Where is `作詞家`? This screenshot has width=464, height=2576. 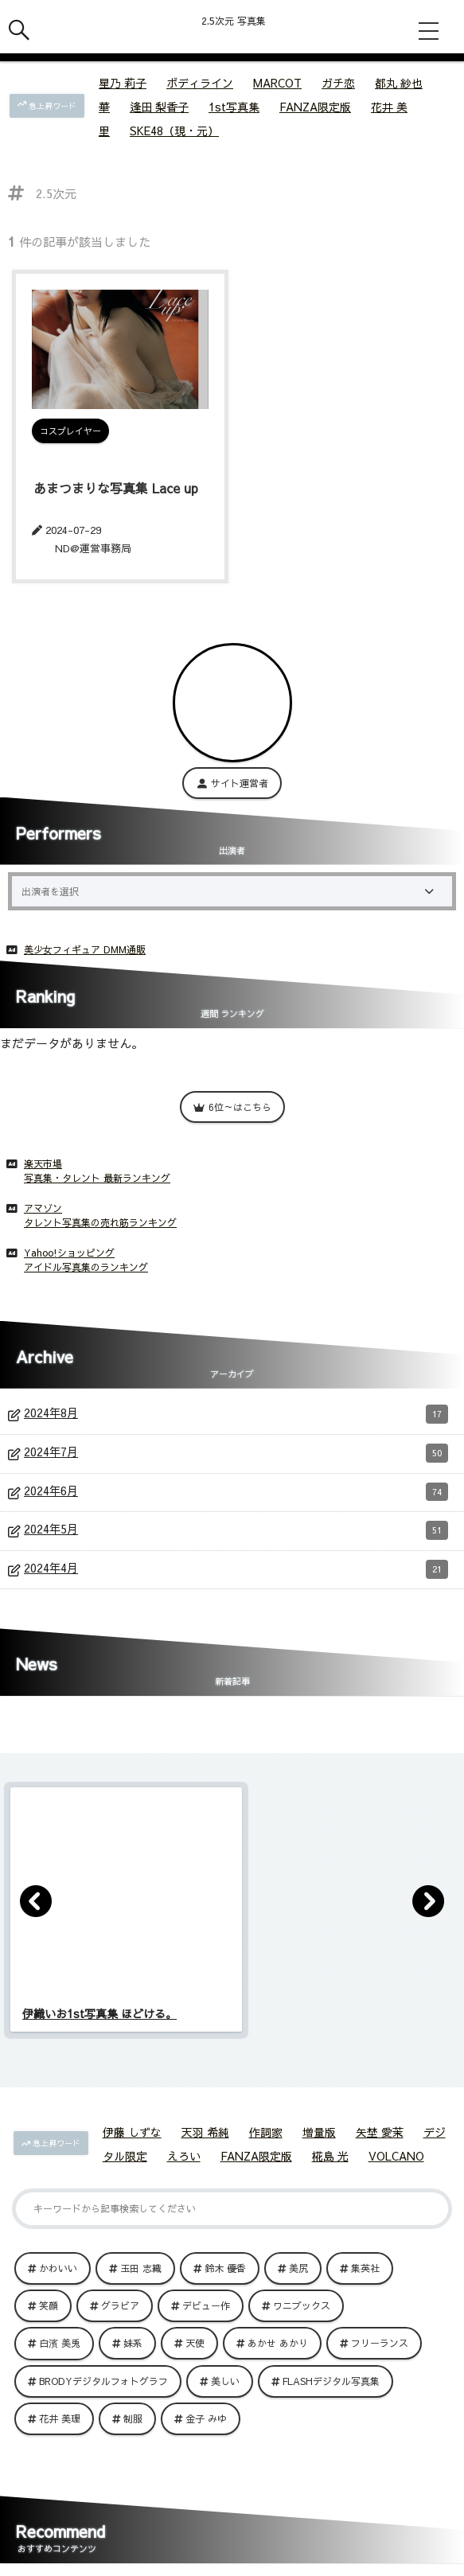 作詞家 is located at coordinates (266, 2132).